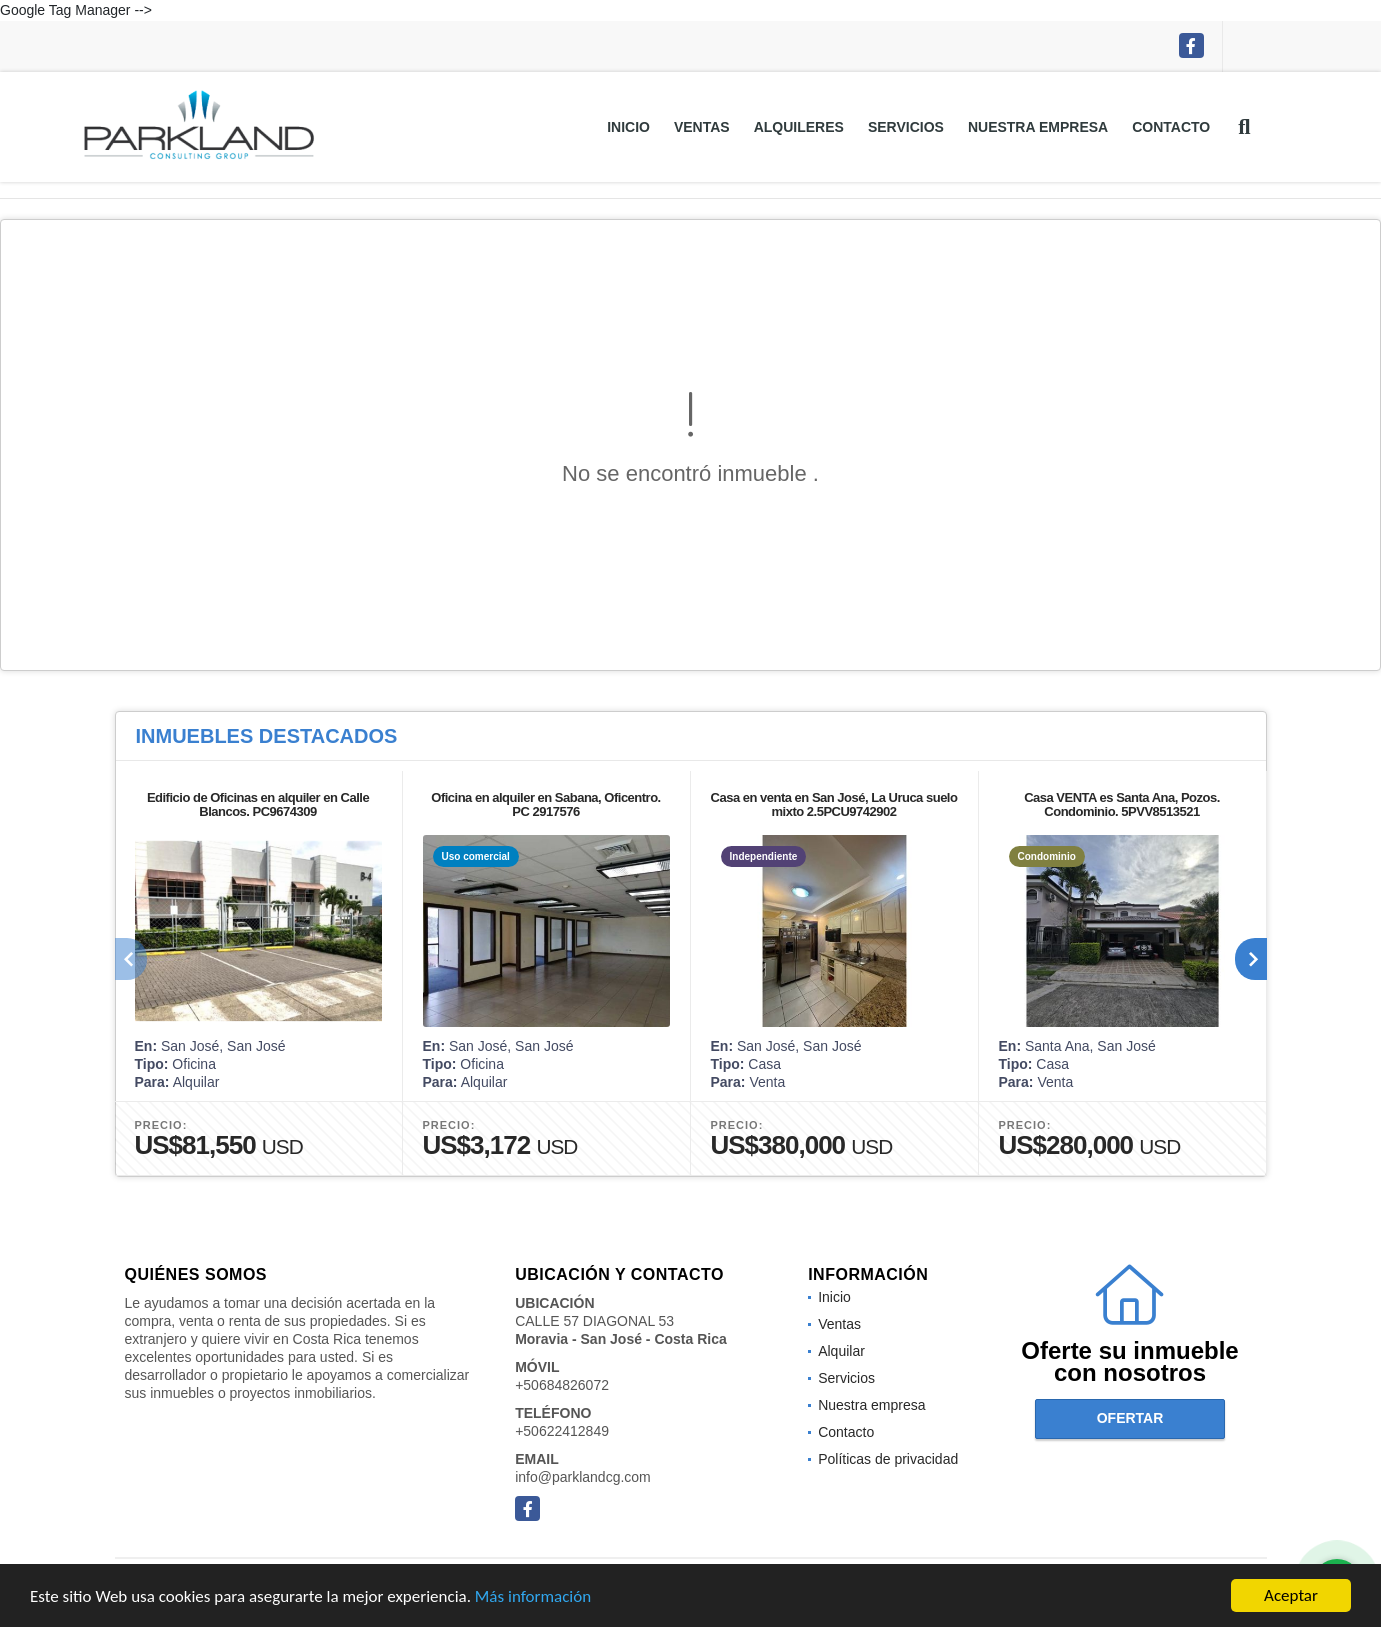 The width and height of the screenshot is (1381, 1627). What do you see at coordinates (562, 1385) in the screenshot?
I see `+50684826072` at bounding box center [562, 1385].